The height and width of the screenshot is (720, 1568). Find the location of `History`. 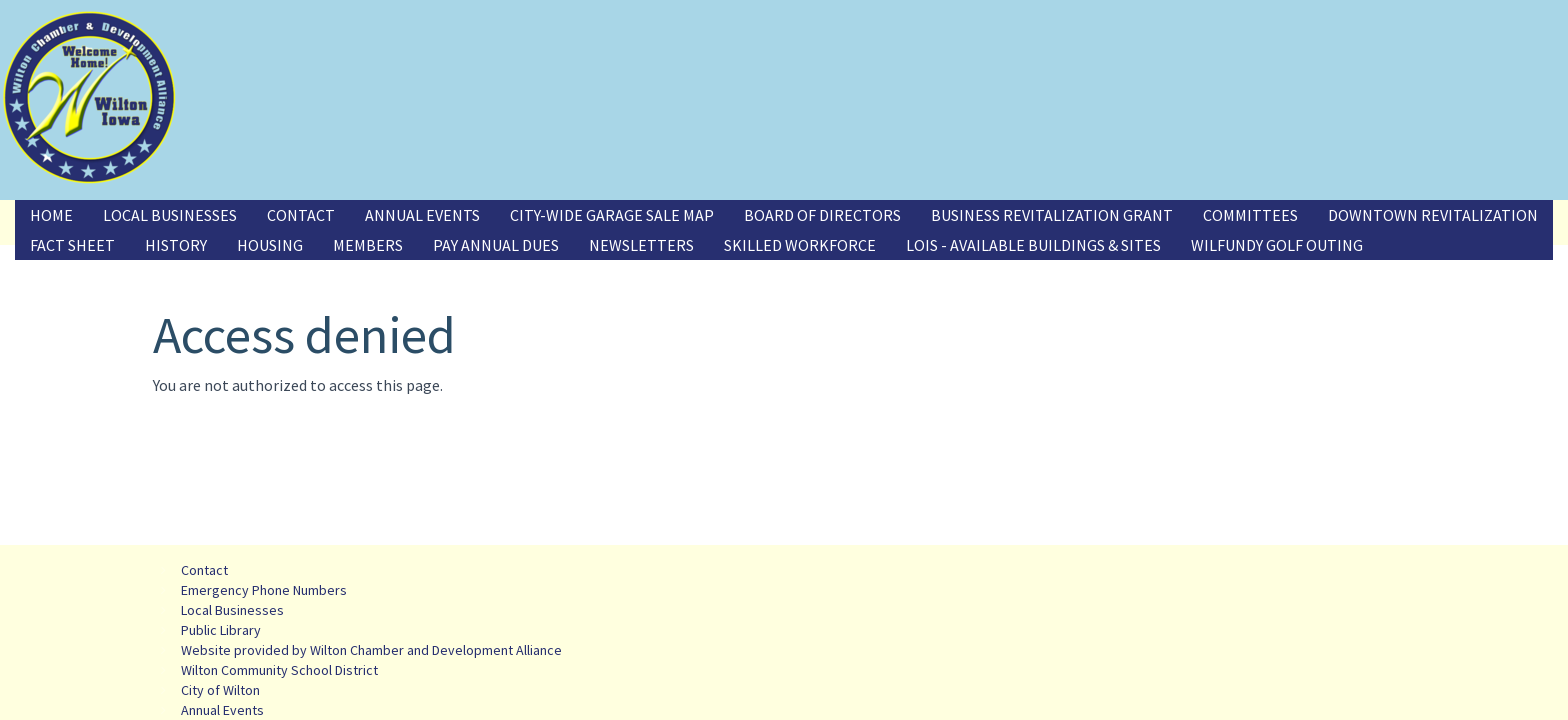

History is located at coordinates (176, 245).